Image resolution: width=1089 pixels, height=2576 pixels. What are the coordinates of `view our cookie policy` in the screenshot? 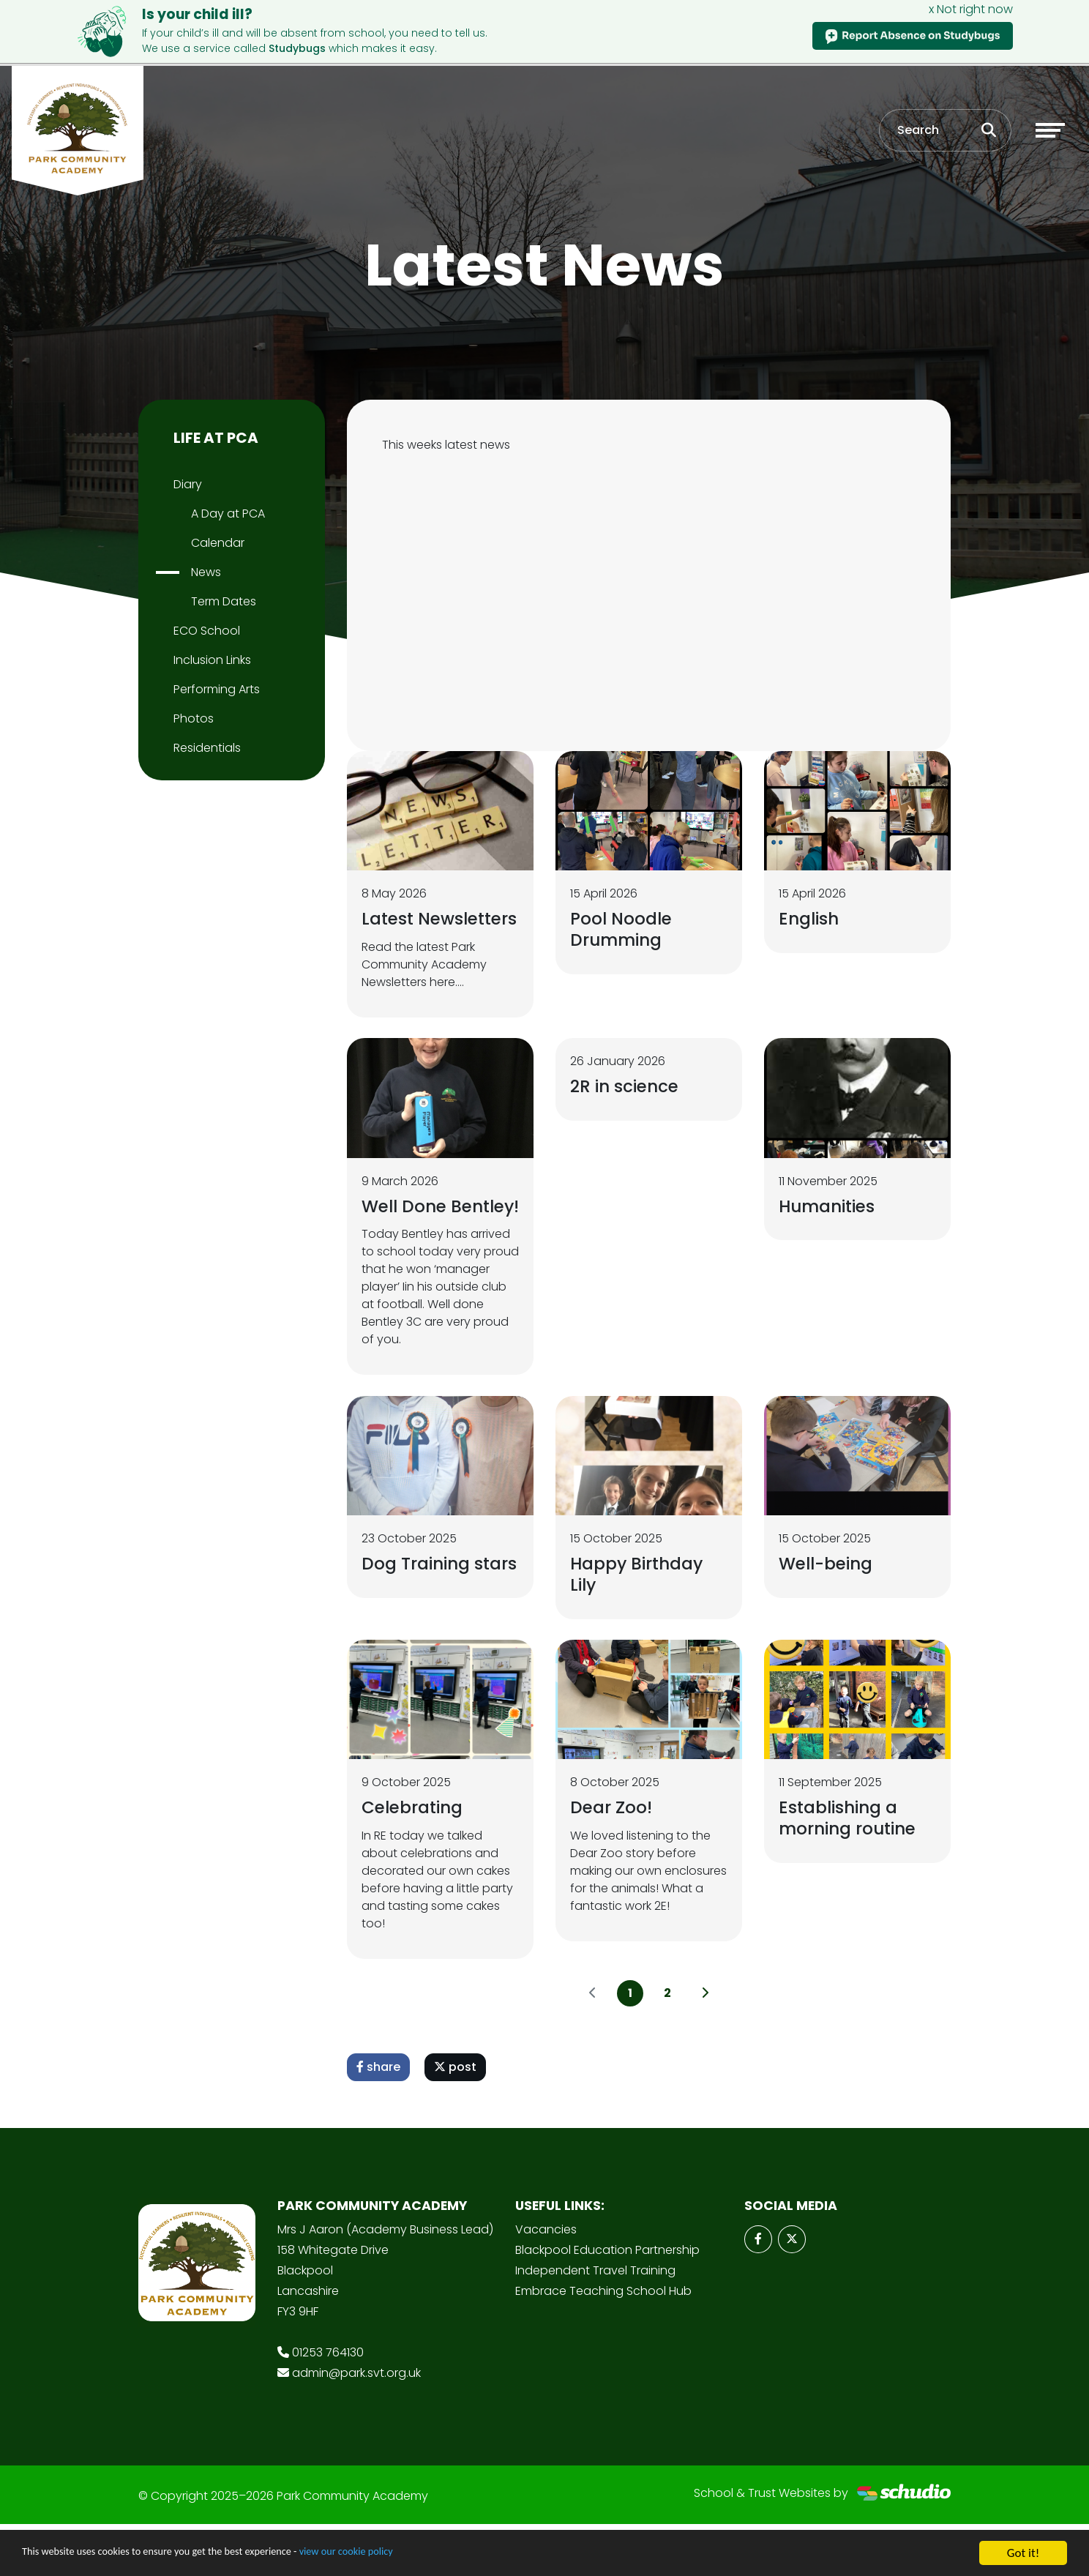 It's located at (409, 2553).